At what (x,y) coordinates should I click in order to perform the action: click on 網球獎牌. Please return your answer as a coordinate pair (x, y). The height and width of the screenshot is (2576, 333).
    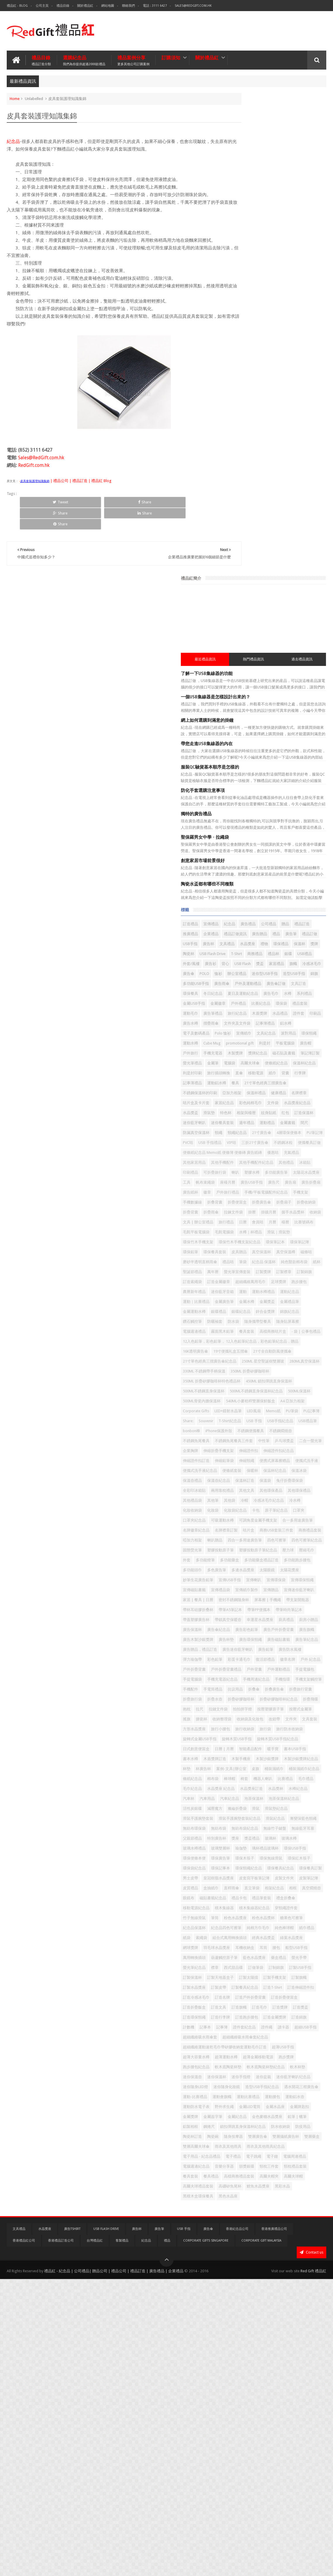
    Looking at the image, I should click on (296, 2107).